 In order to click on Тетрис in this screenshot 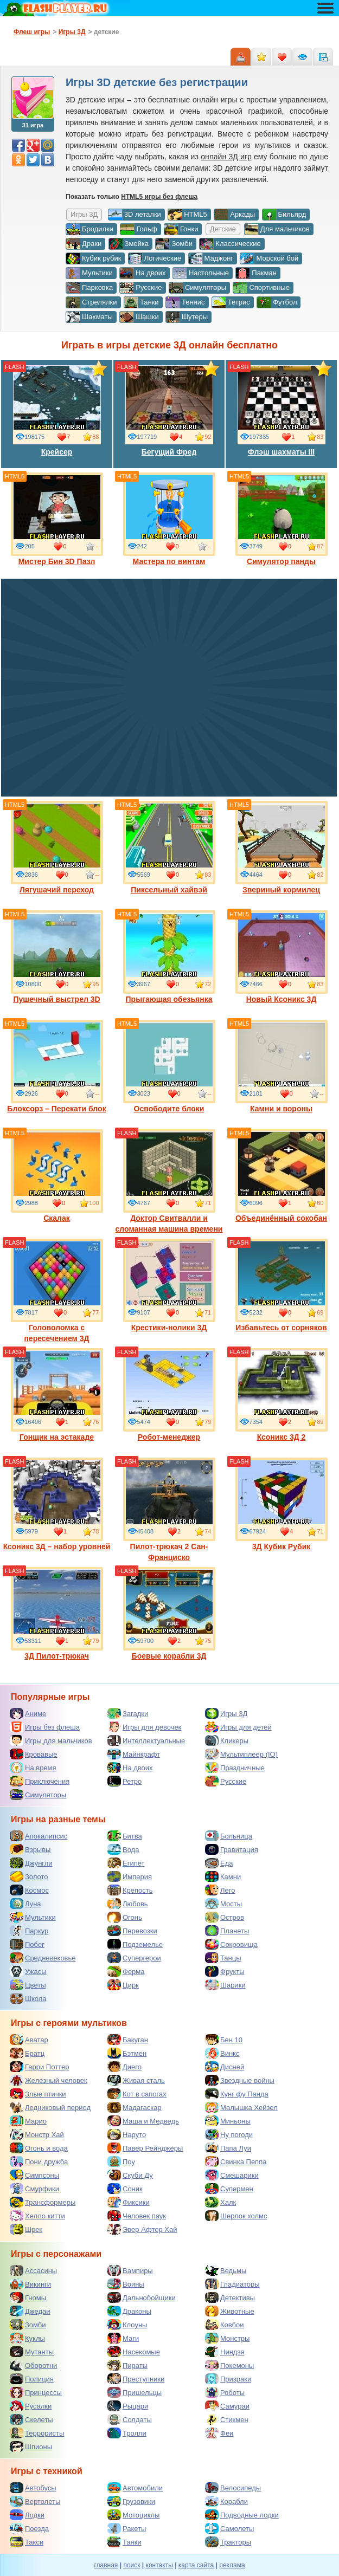, I will do `click(231, 302)`.